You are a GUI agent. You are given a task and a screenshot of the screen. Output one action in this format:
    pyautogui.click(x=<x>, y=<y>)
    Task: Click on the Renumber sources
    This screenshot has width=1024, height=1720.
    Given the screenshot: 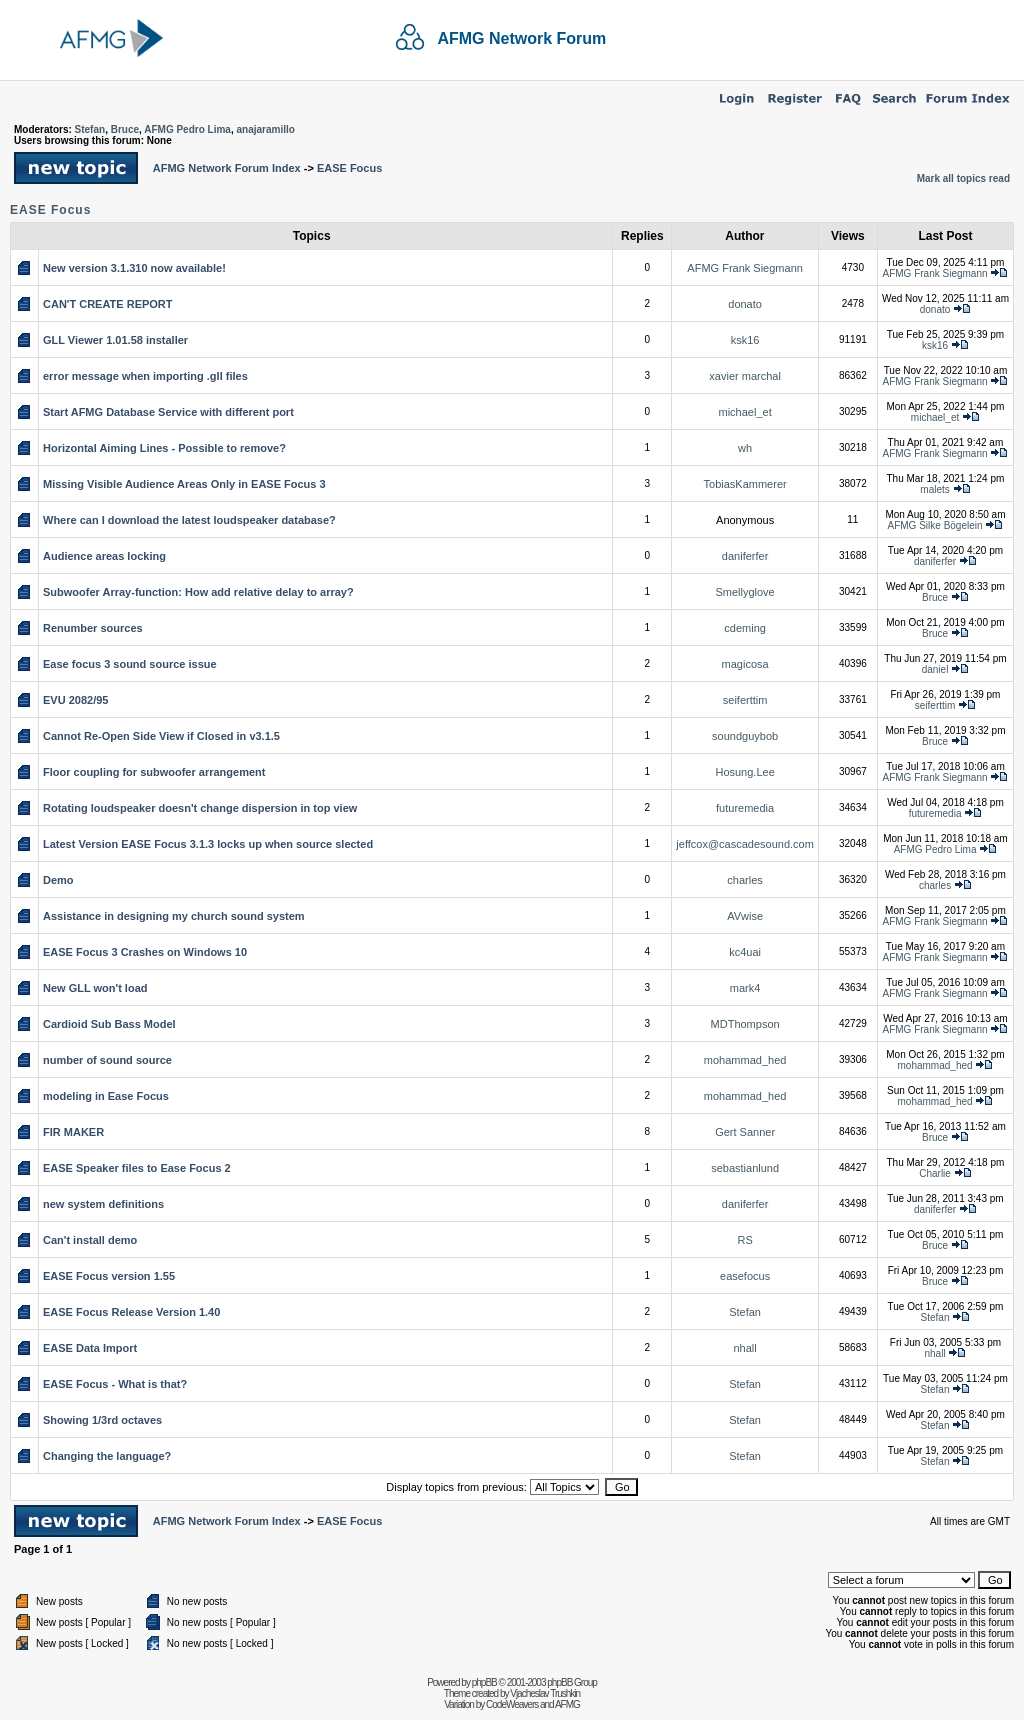 What is the action you would take?
    pyautogui.click(x=93, y=628)
    